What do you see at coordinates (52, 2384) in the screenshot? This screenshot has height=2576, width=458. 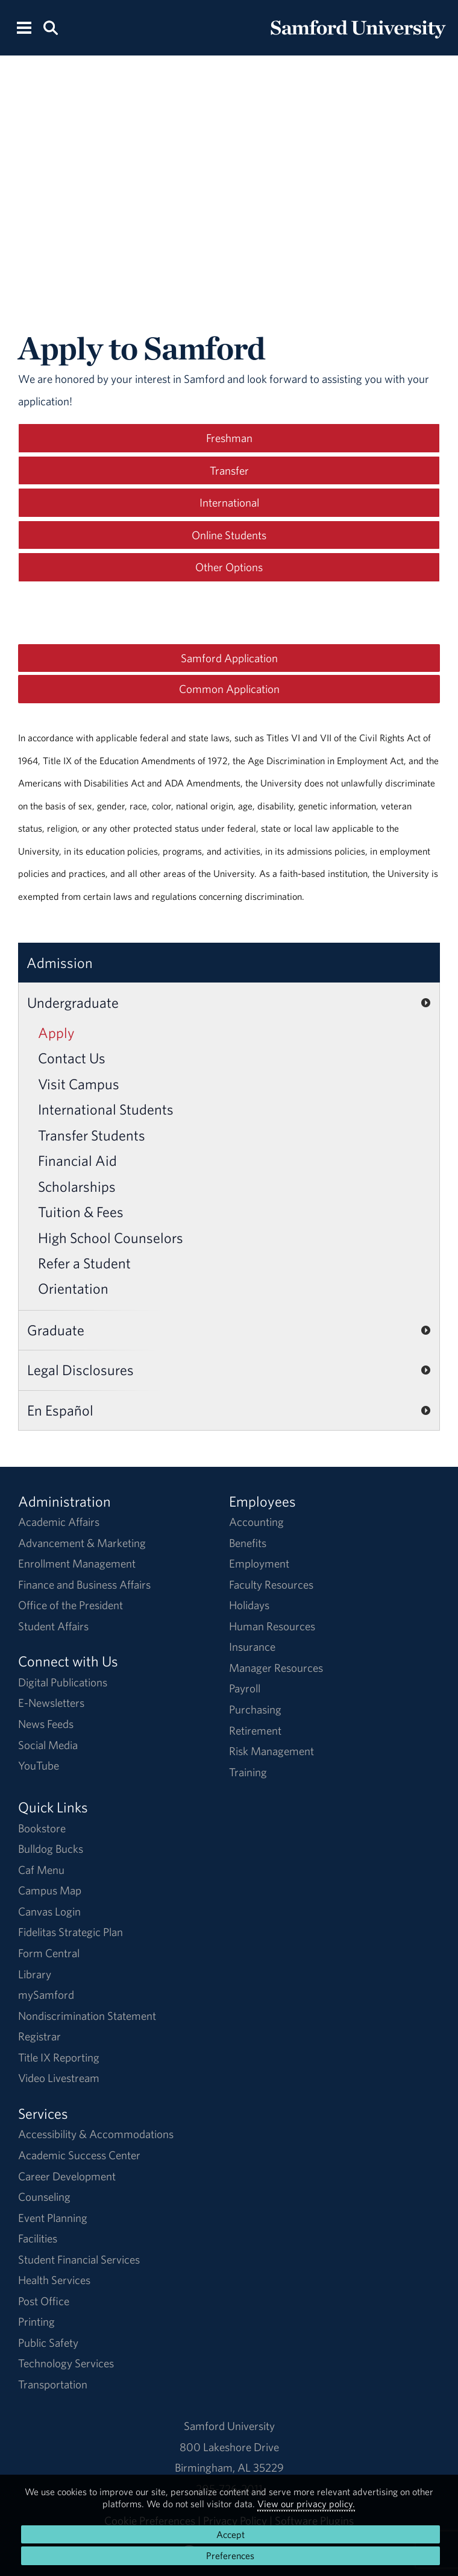 I see `Transportation` at bounding box center [52, 2384].